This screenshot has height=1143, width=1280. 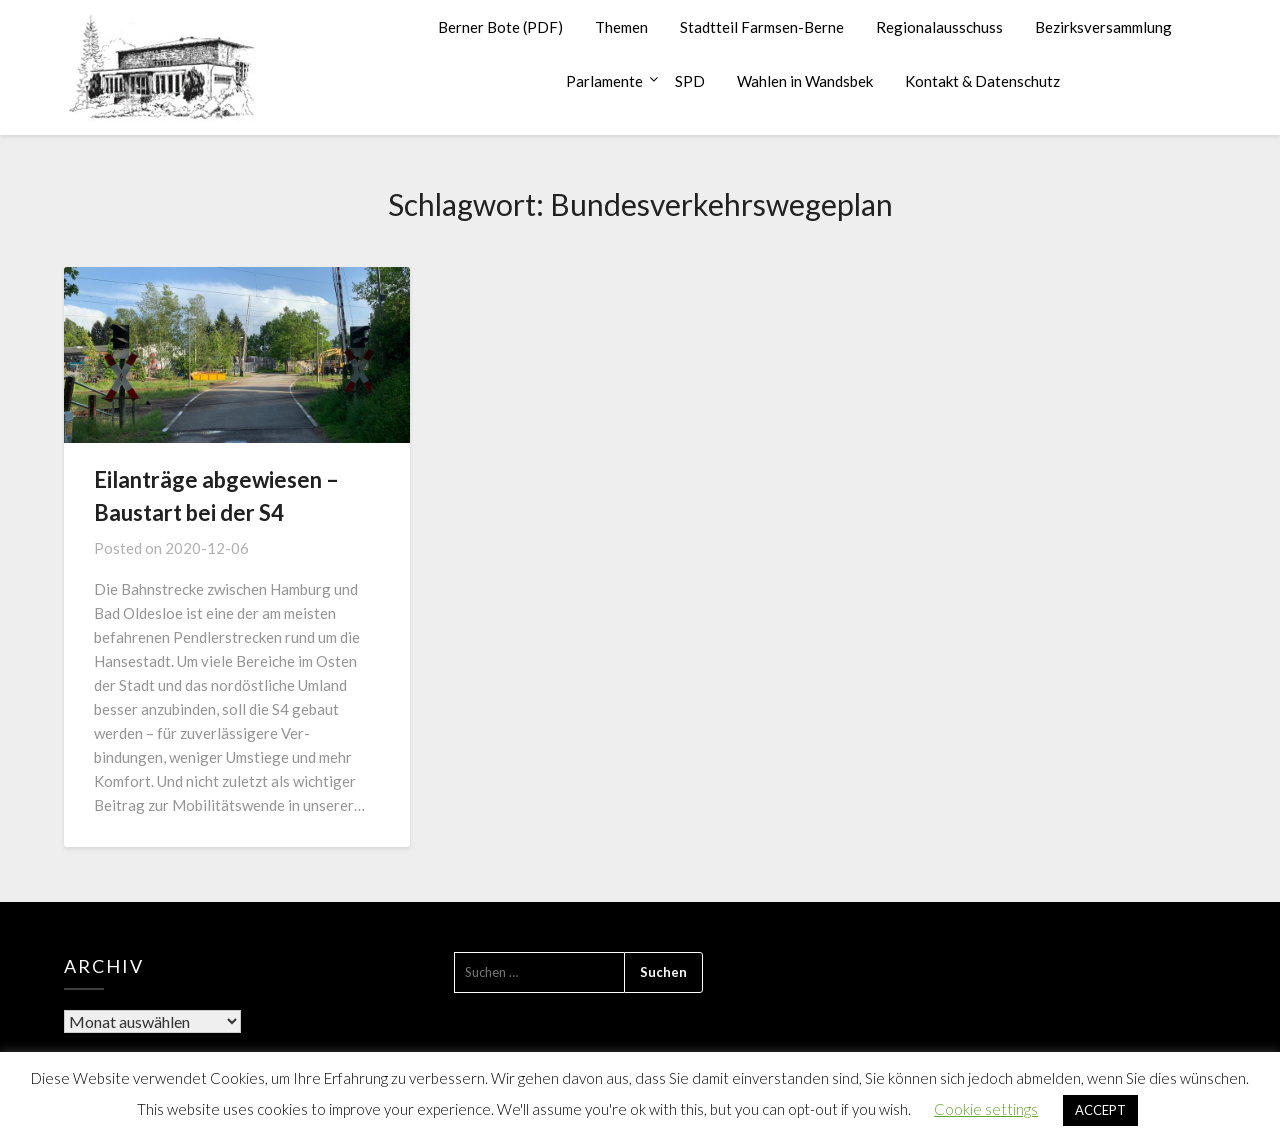 I want to click on Stadtteil Farmsen-Berne, so click(x=762, y=27).